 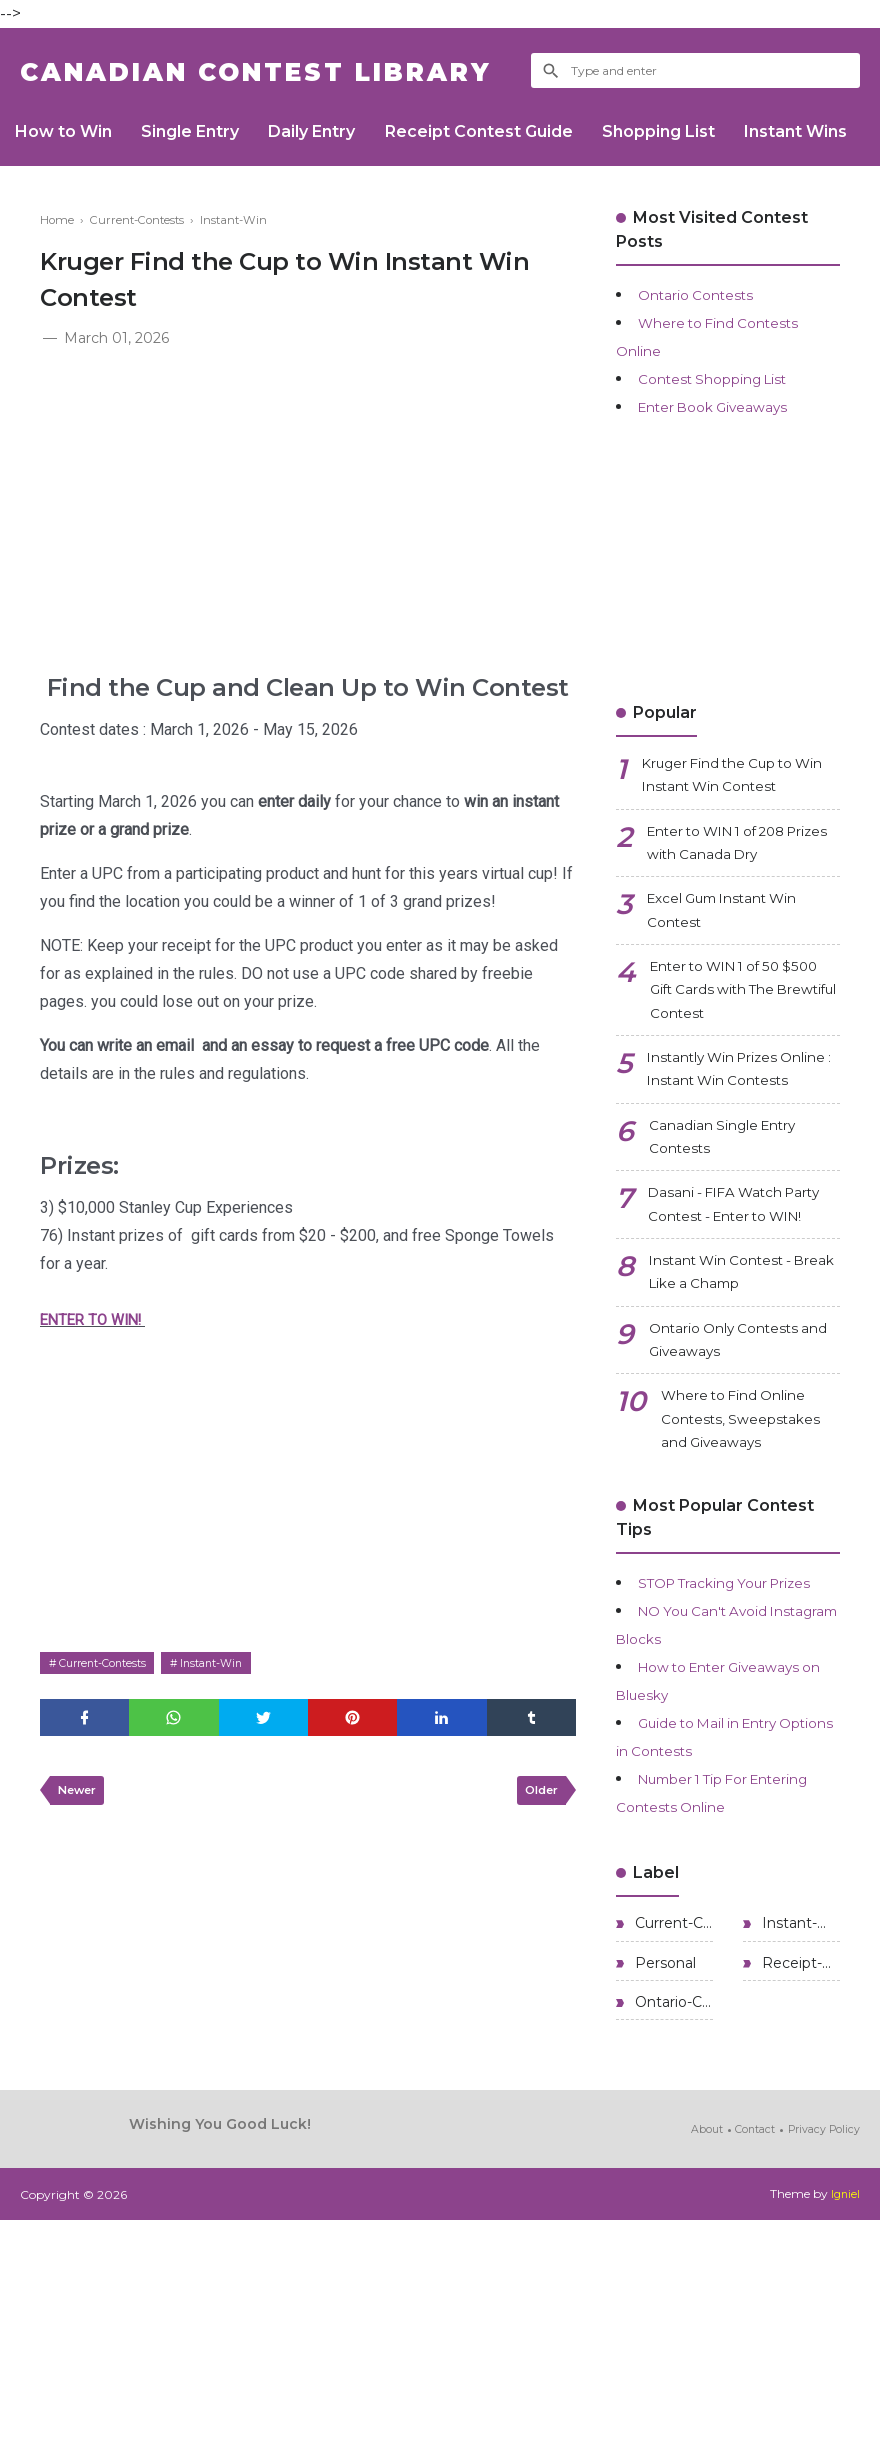 What do you see at coordinates (706, 131) in the screenshot?
I see `Shopping List` at bounding box center [706, 131].